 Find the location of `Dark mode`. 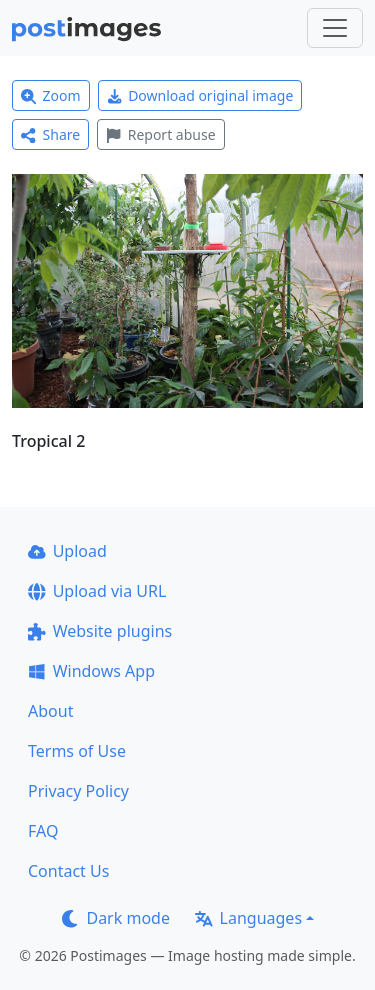

Dark mode is located at coordinates (116, 918).